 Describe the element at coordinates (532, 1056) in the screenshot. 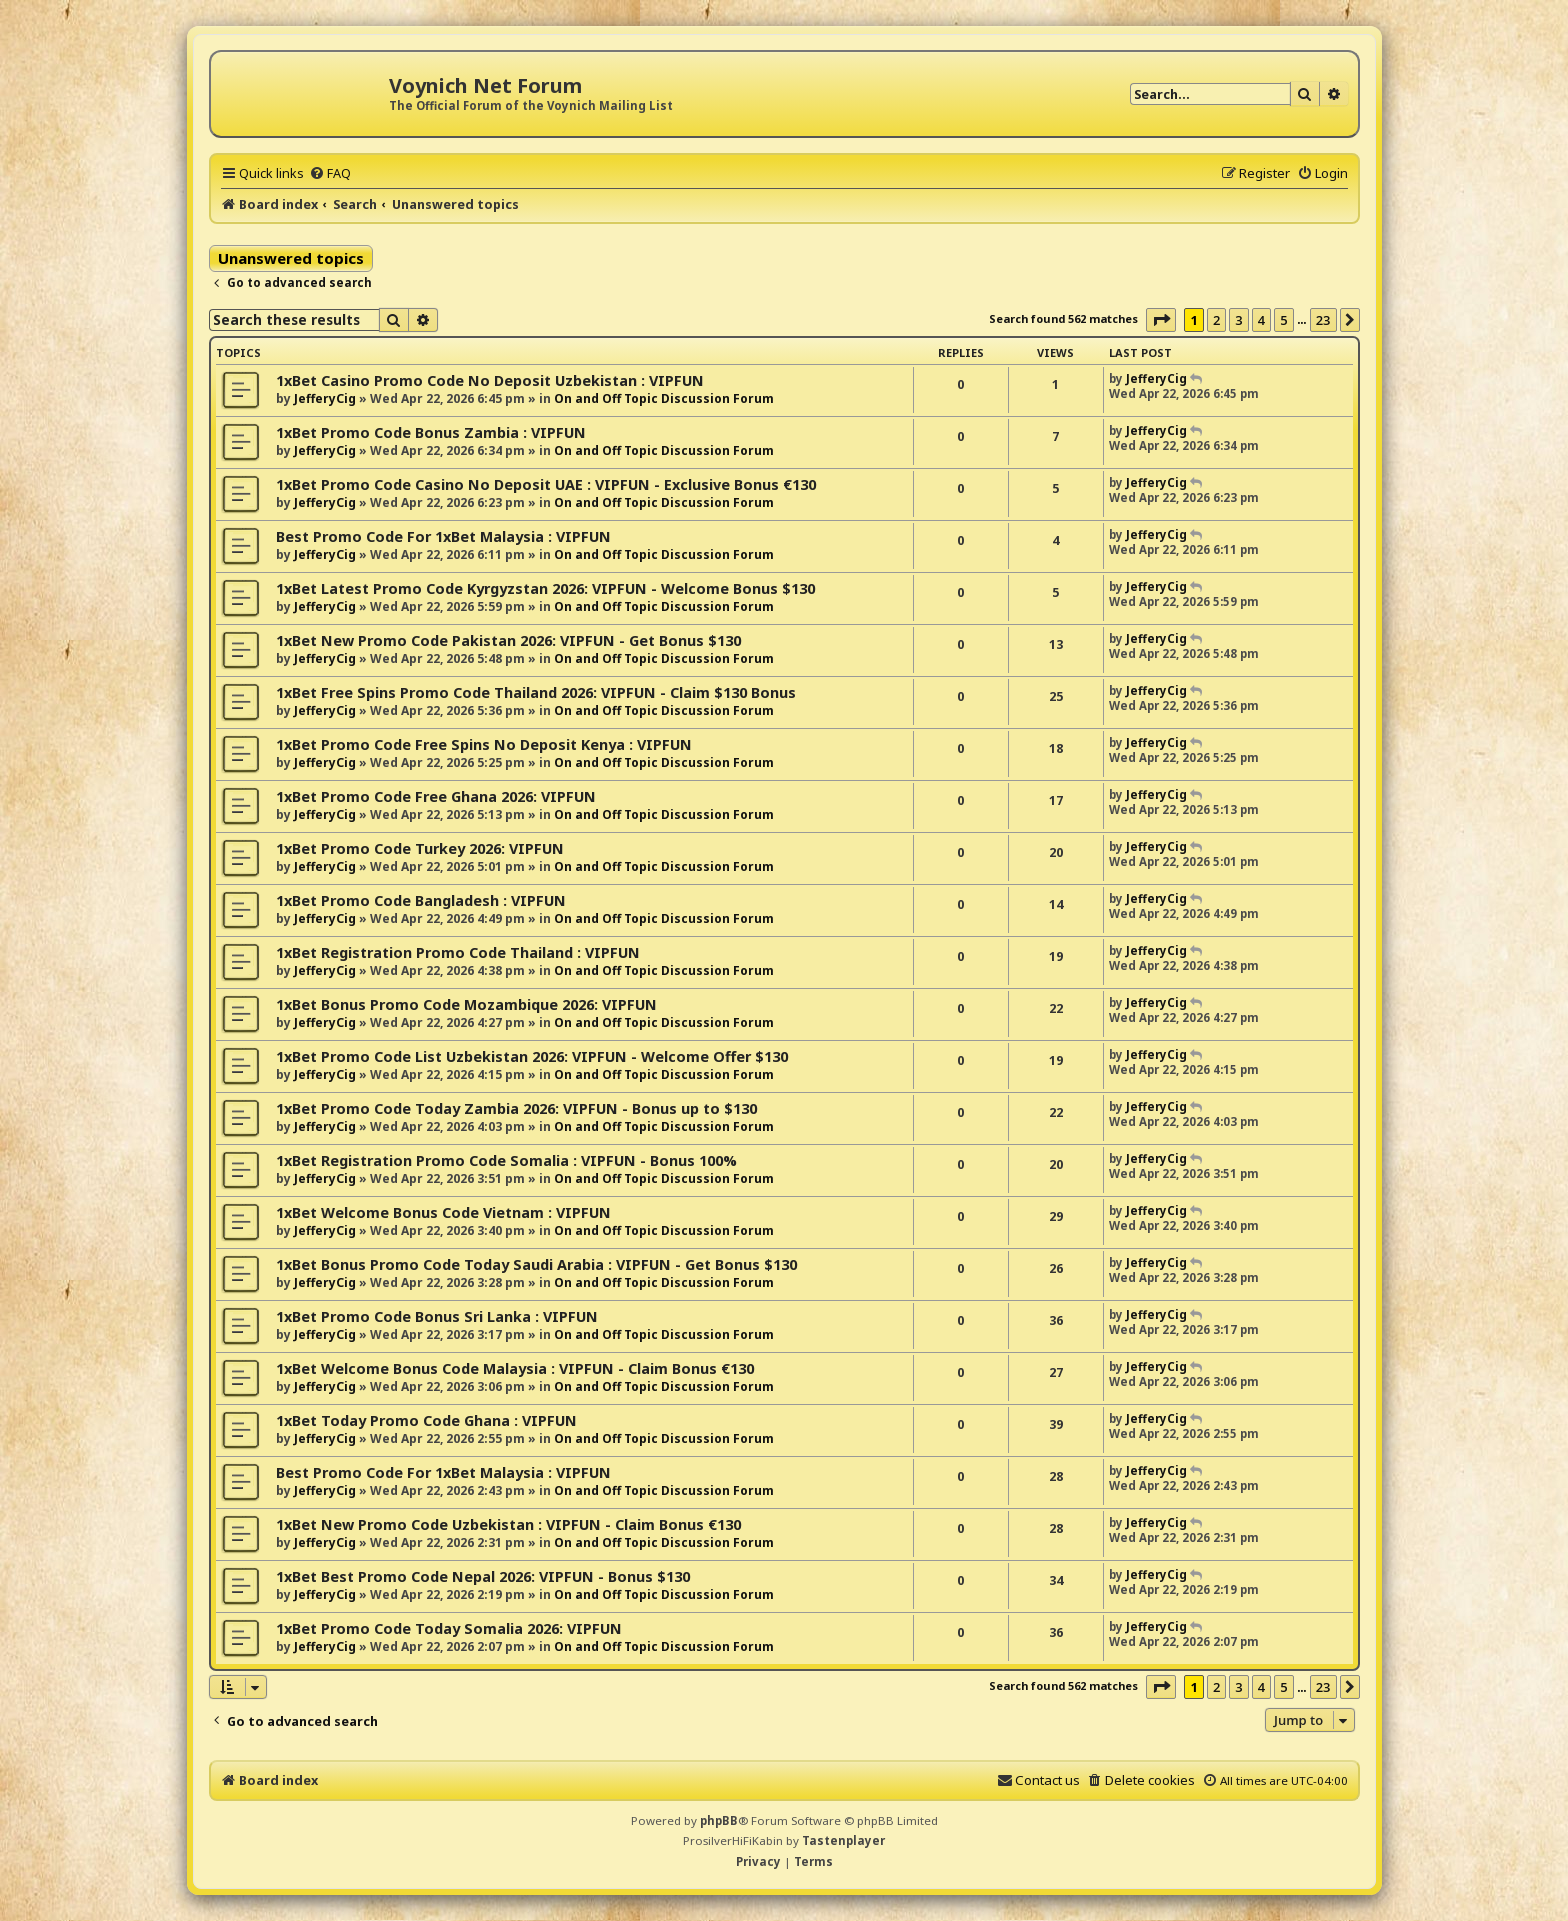

I see `1xBet Promo Code List Uzbekistan 2026: VIPFUN - Welcome Offer $130` at that location.